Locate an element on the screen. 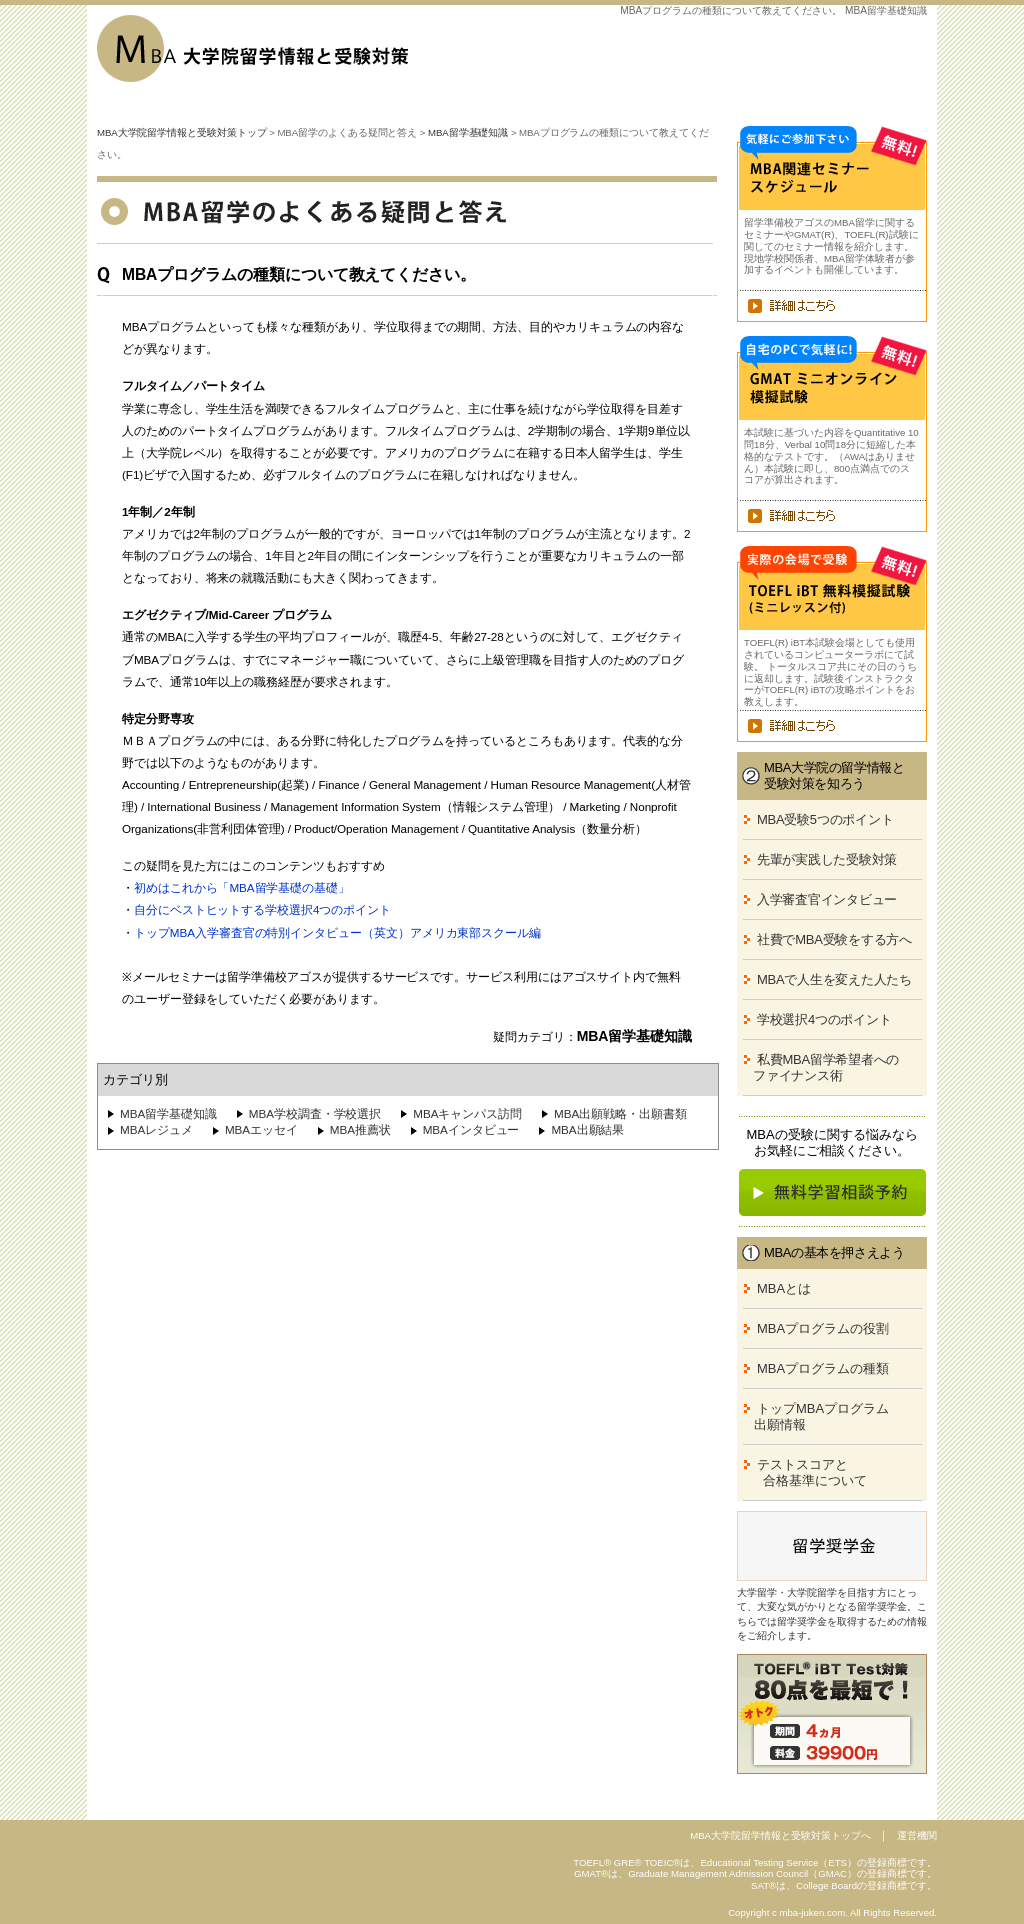 This screenshot has width=1024, height=1924. MBA留学基礎知識 is located at coordinates (468, 132).